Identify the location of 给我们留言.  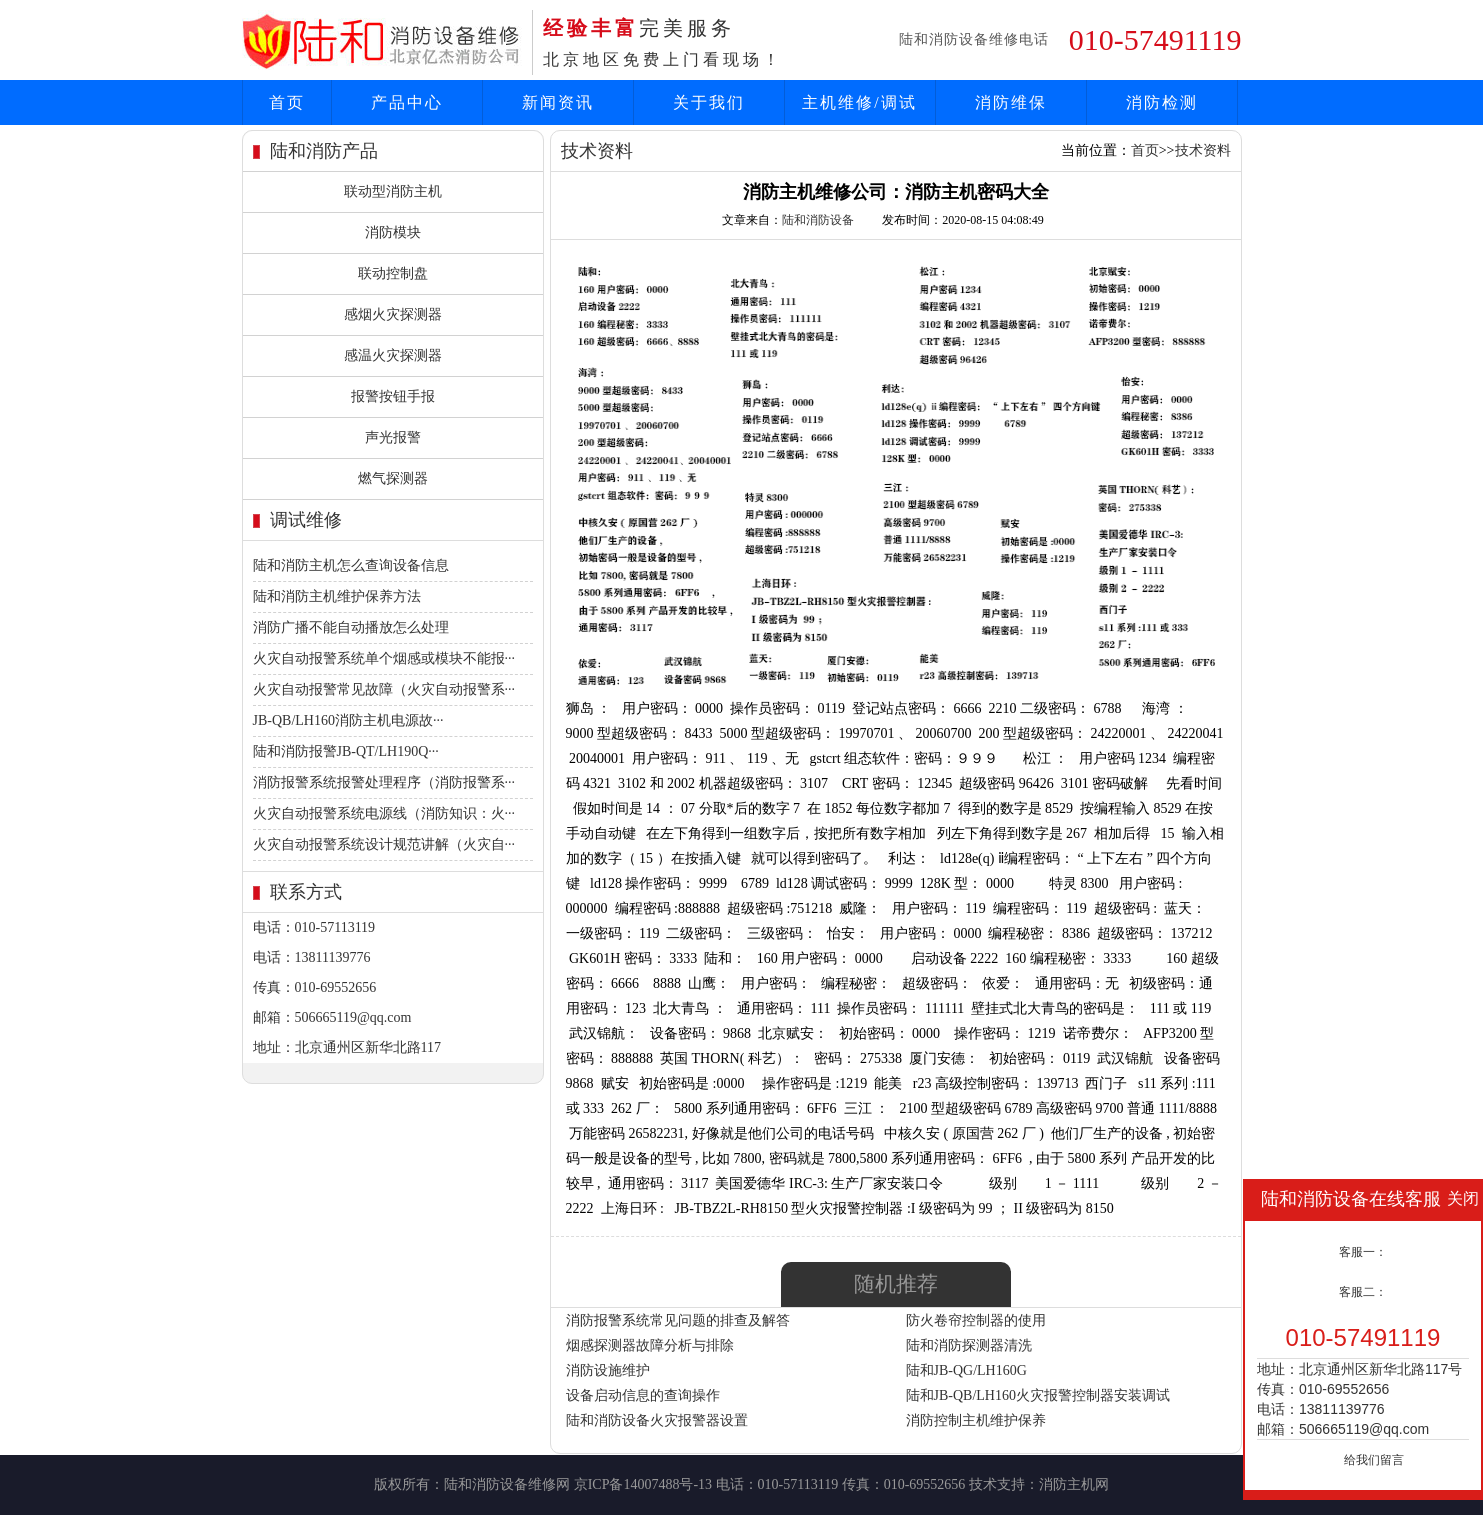
(1374, 1460).